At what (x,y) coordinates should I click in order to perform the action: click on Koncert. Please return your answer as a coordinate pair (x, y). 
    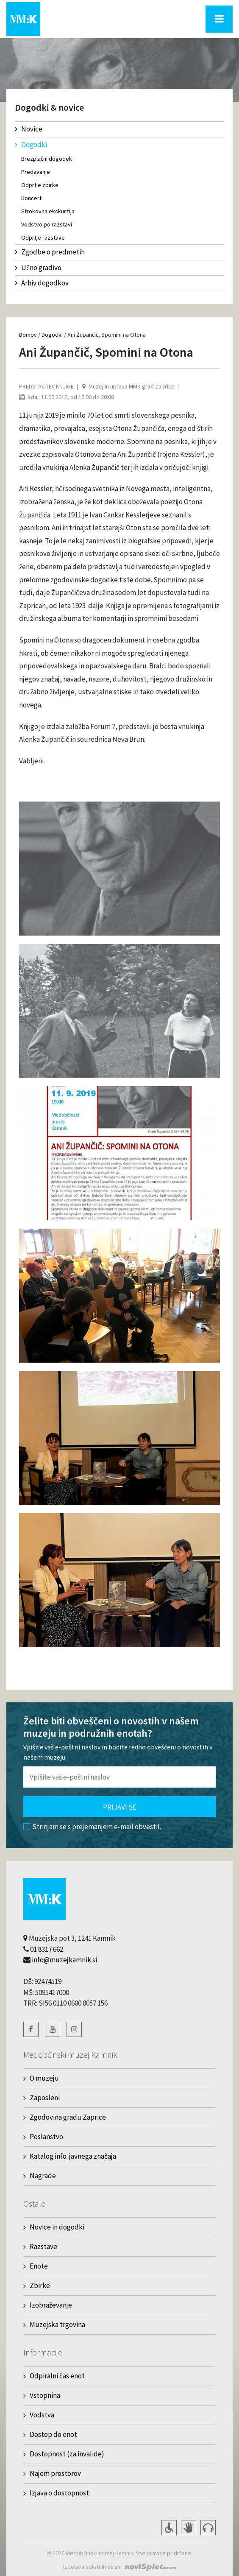
    Looking at the image, I should click on (31, 198).